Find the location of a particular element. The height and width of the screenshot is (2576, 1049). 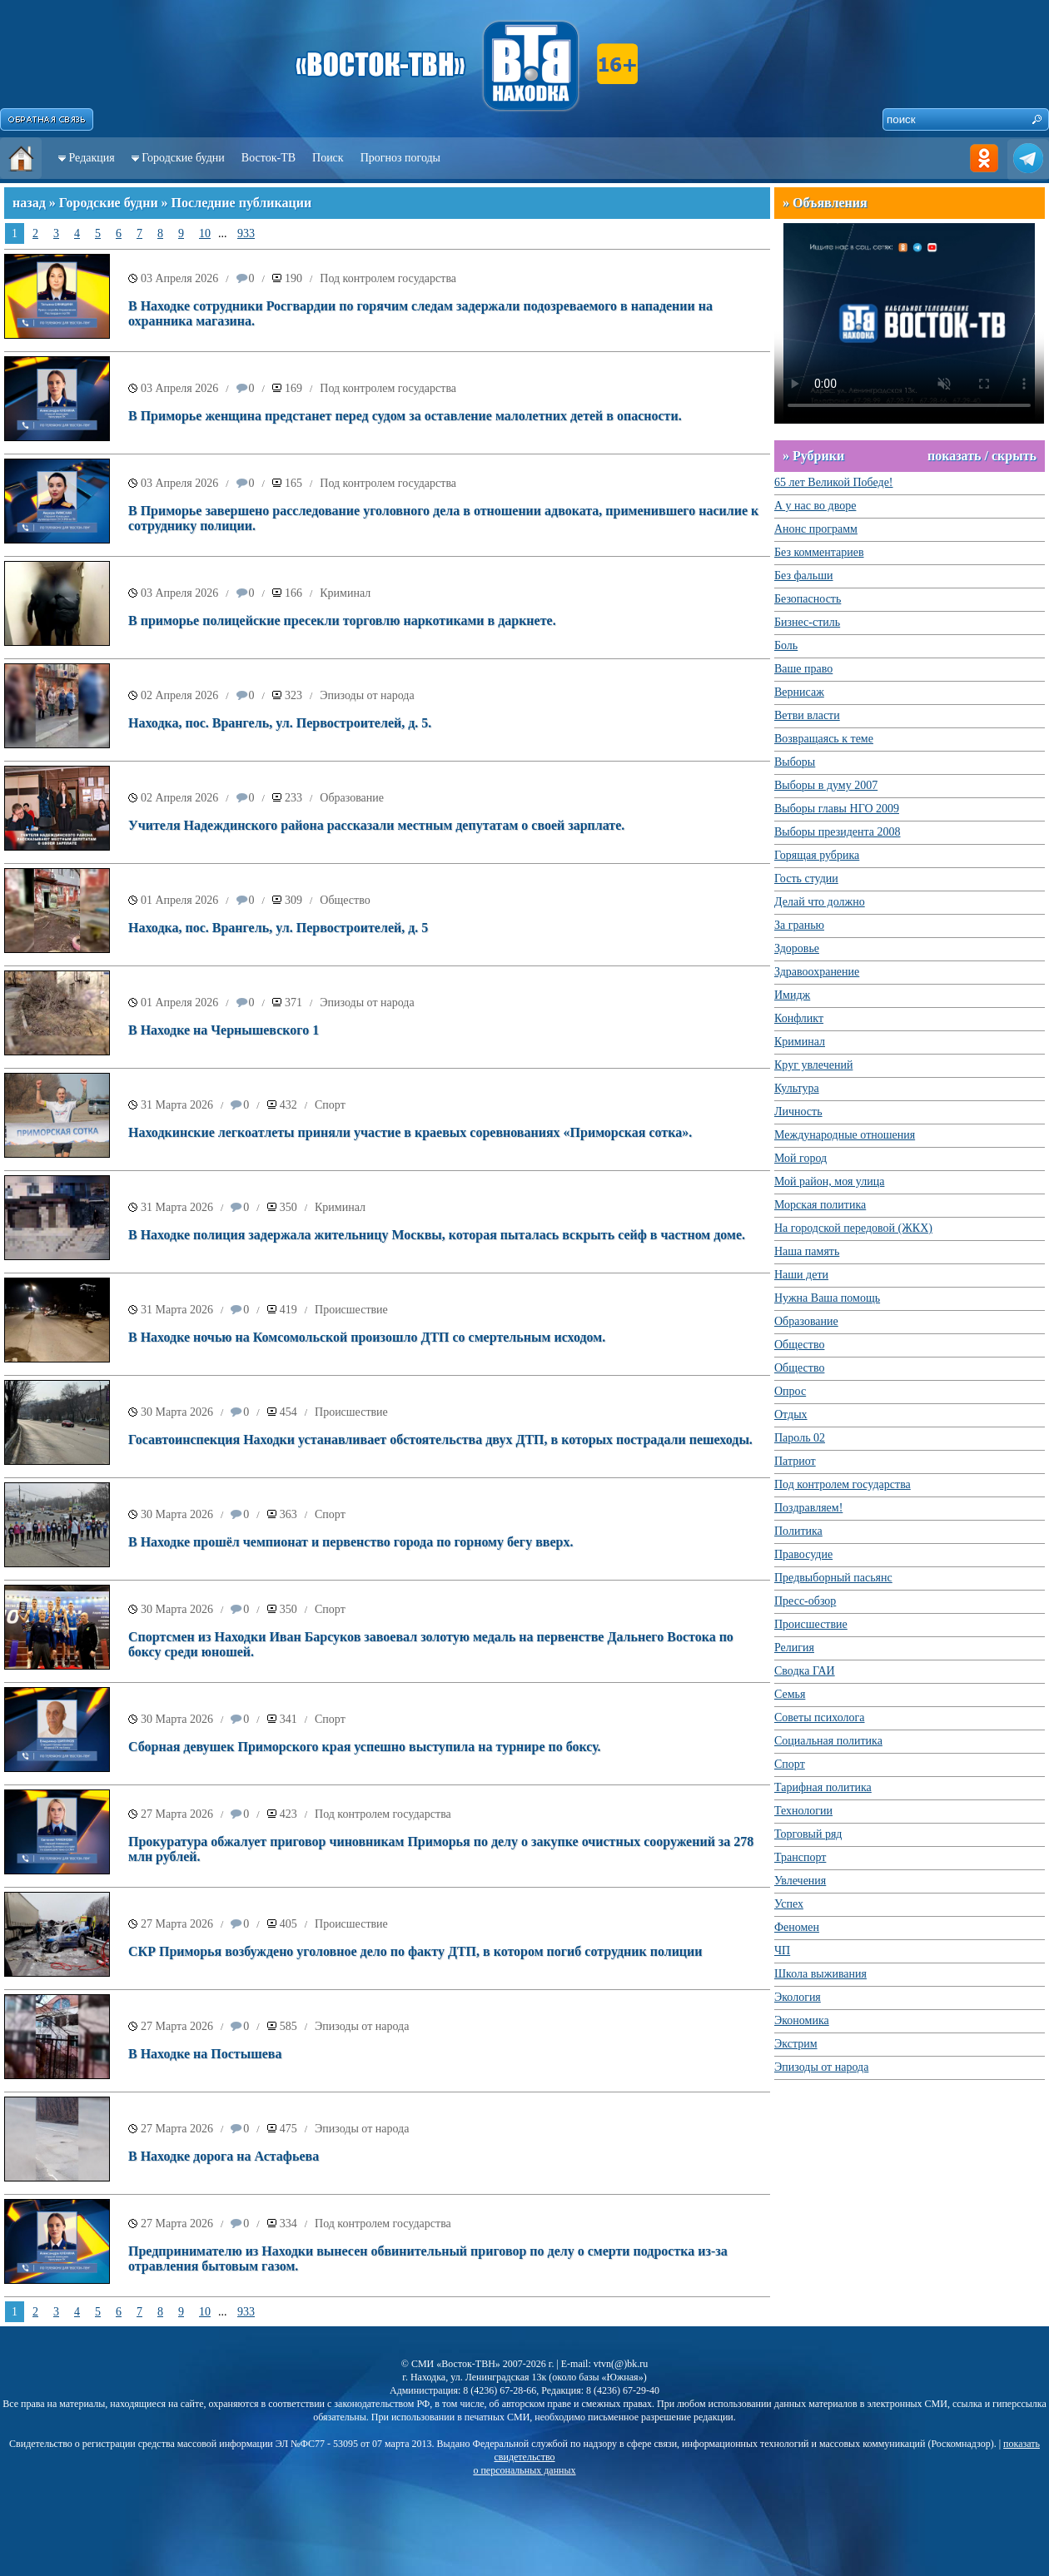

Выборы президента 2008 is located at coordinates (837, 832).